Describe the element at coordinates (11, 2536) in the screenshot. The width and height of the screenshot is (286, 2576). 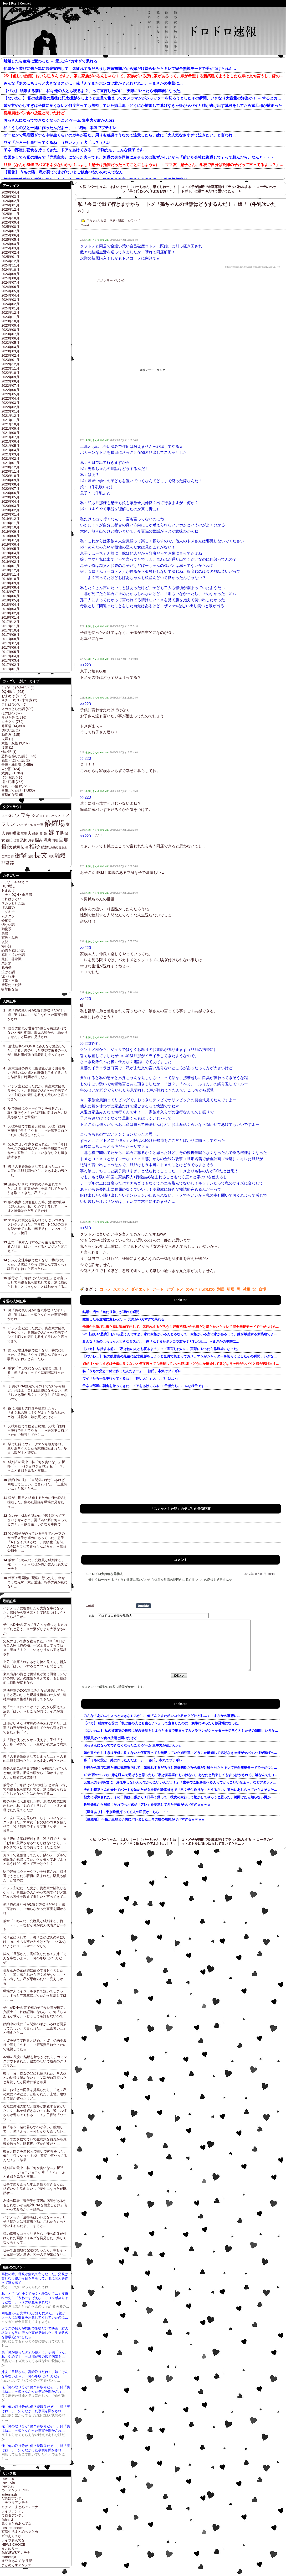
I see `ギコあんてな` at that location.